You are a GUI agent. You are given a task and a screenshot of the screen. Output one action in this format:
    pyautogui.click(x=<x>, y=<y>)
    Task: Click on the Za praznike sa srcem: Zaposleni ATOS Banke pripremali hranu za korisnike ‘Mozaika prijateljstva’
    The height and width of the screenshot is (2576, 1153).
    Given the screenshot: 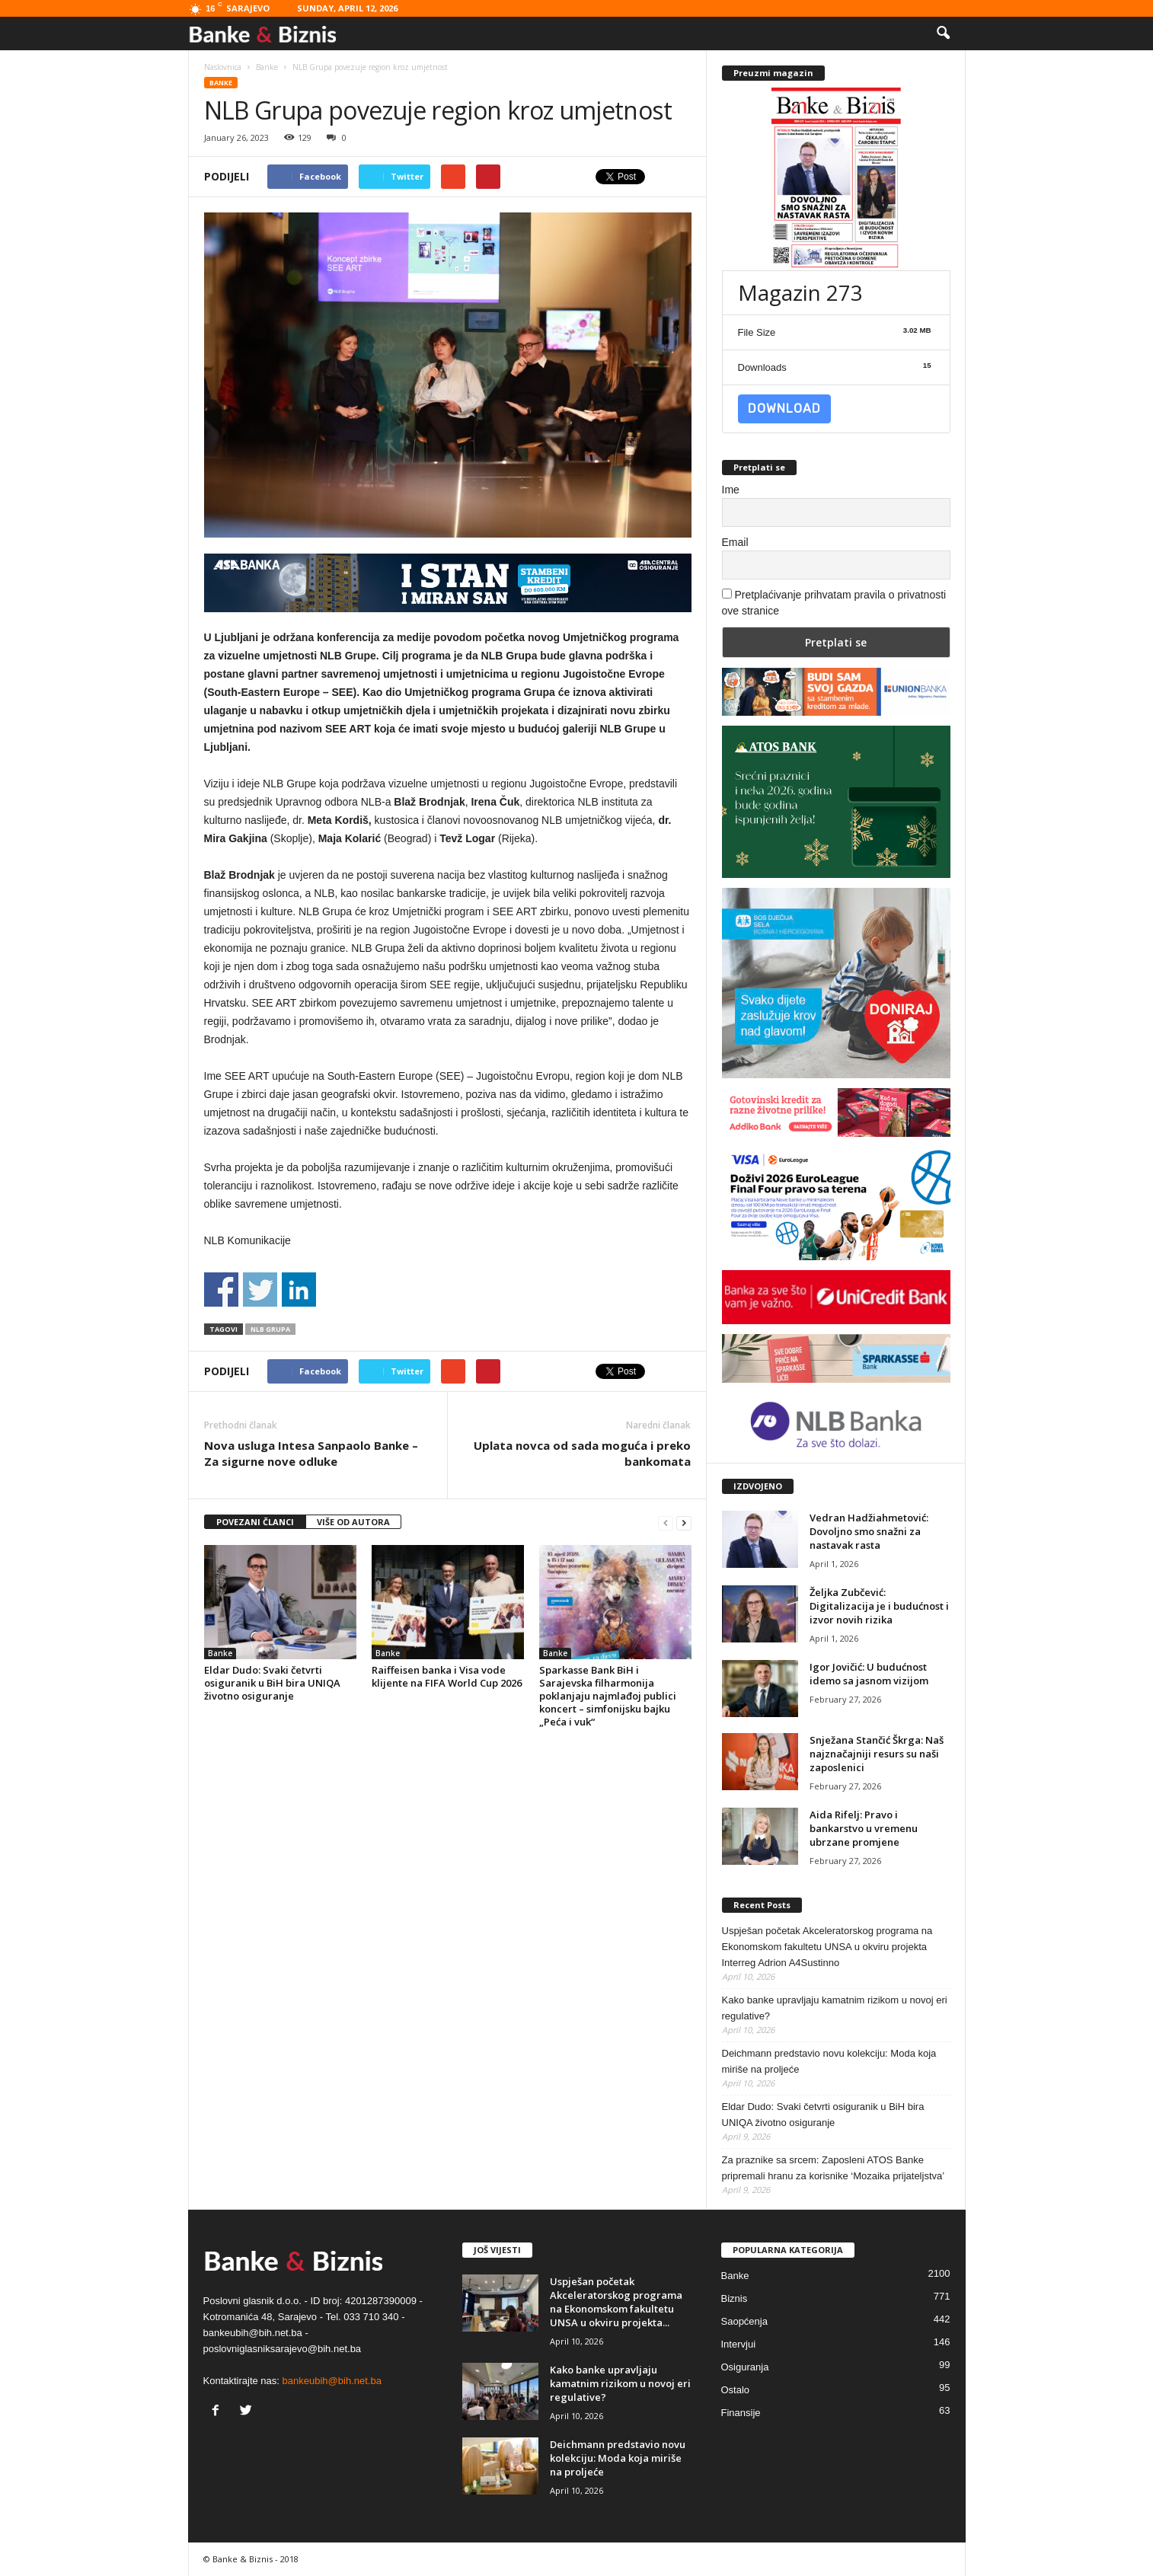 What is the action you would take?
    pyautogui.click(x=833, y=2168)
    